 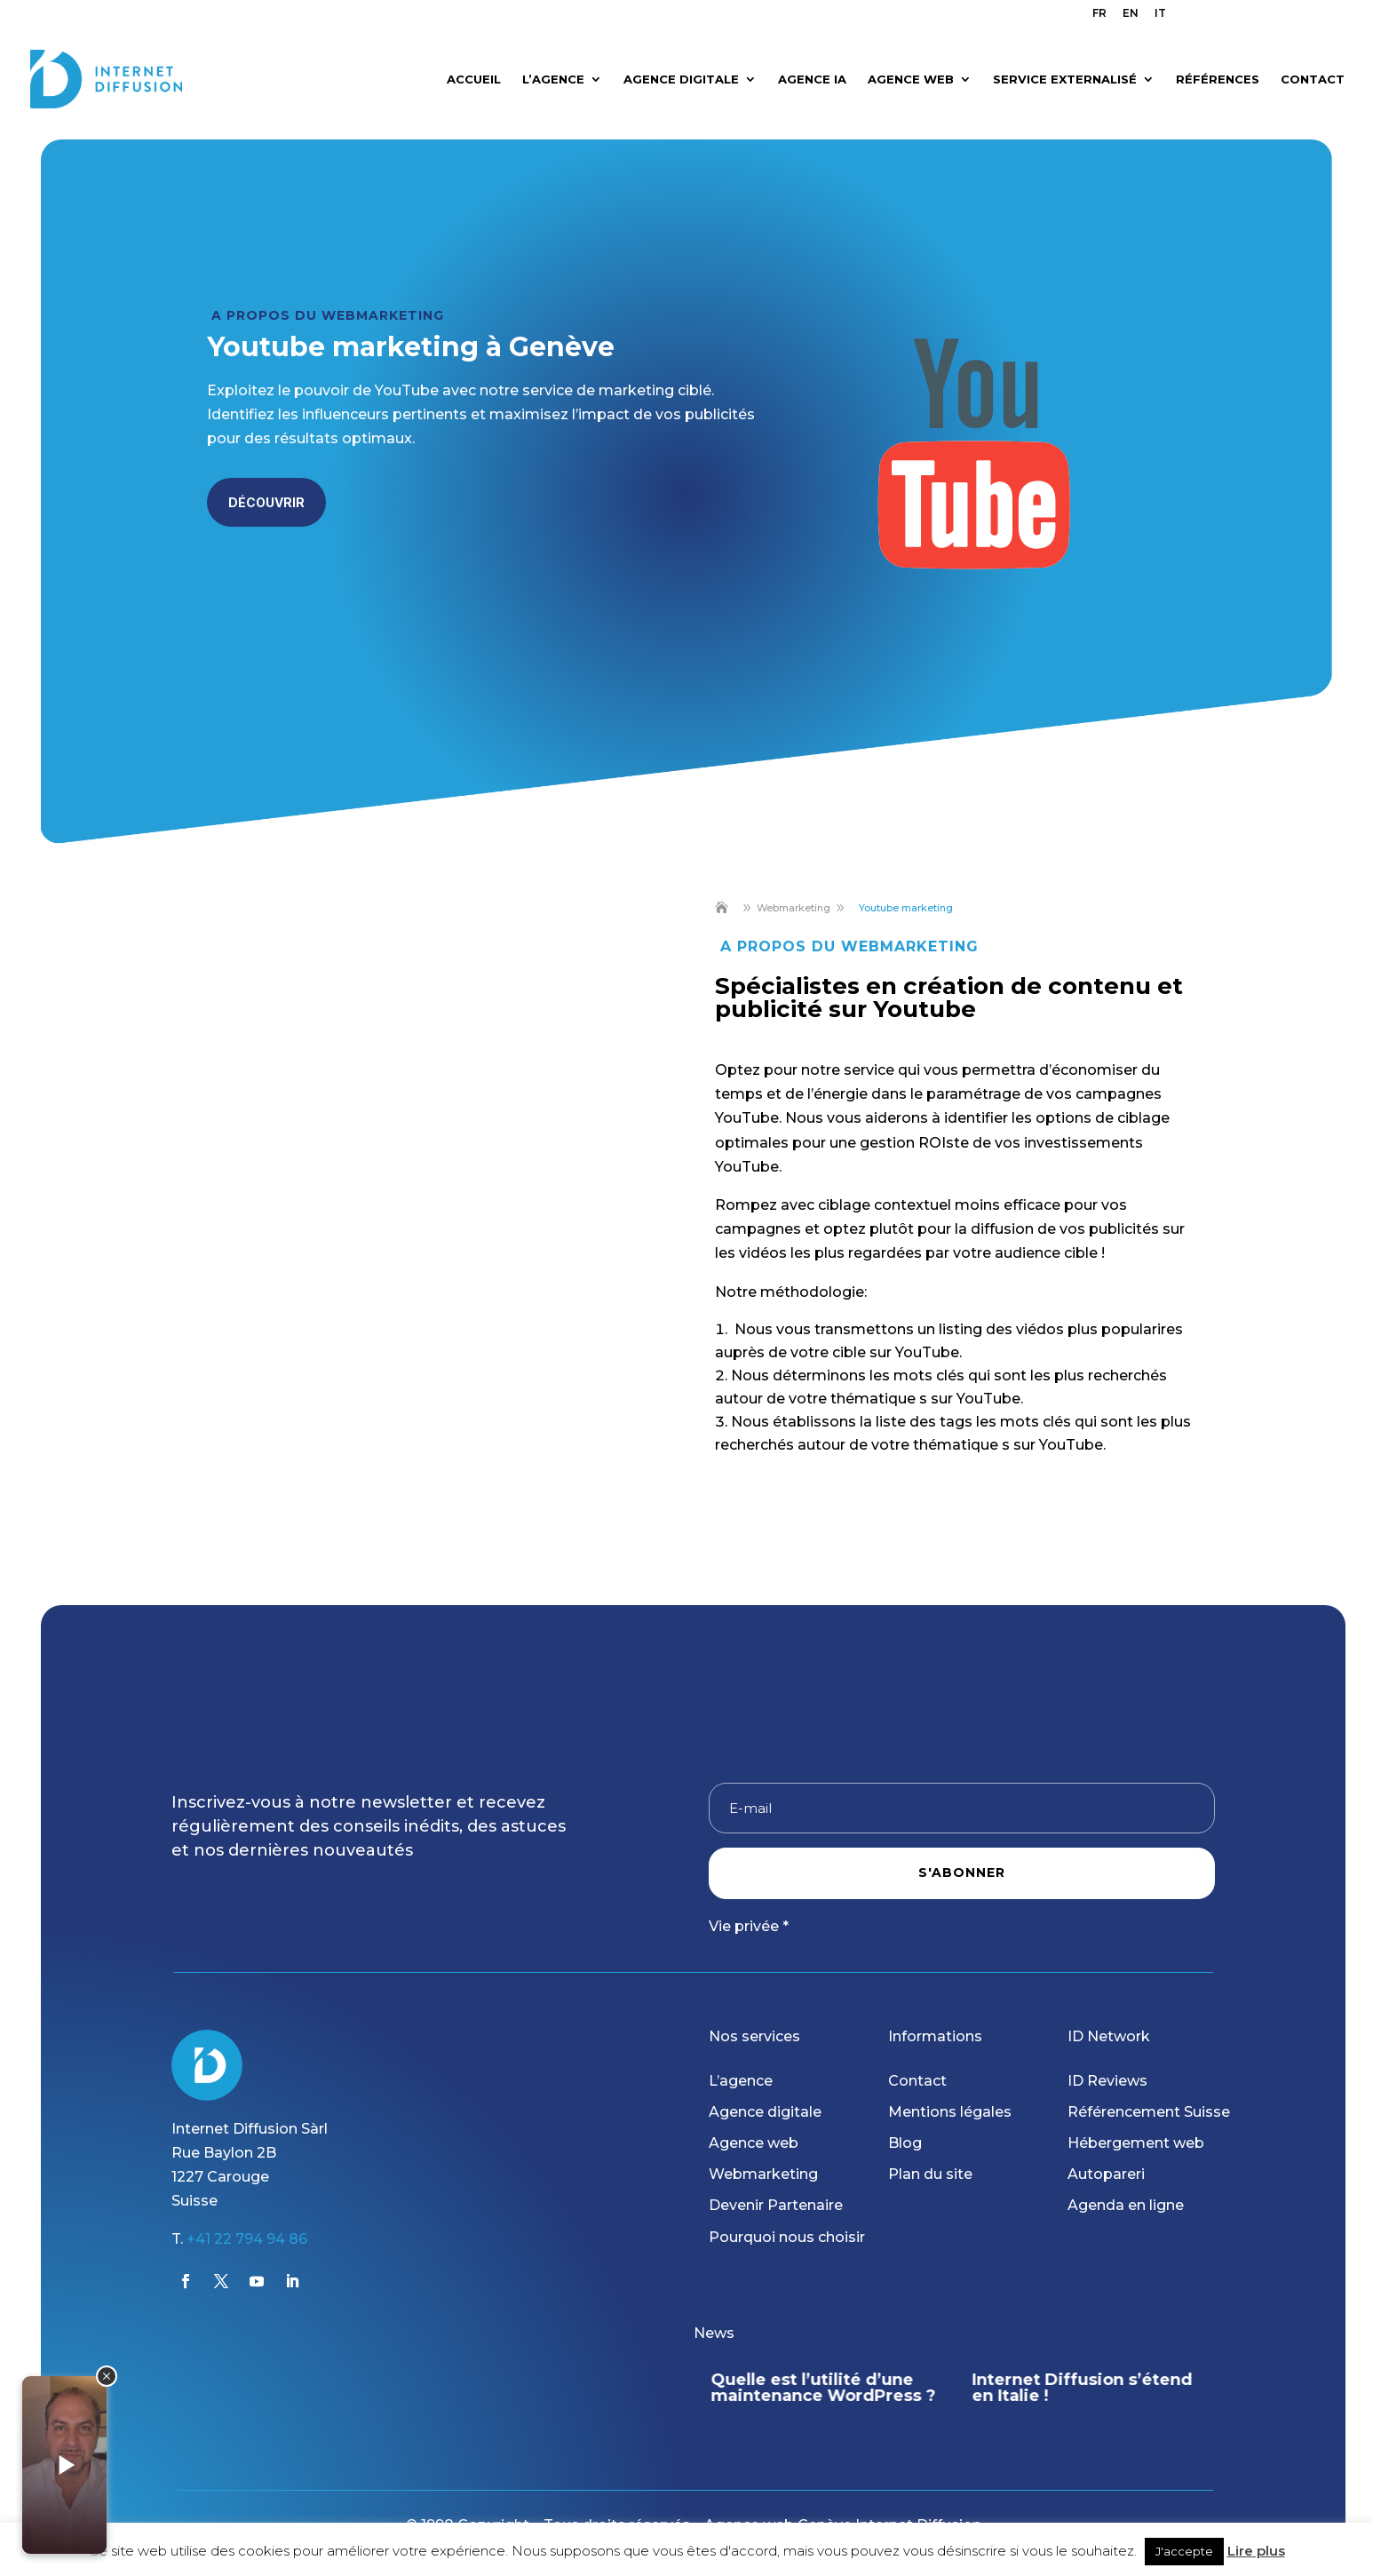 I want to click on Pourquoi nous choisir, so click(x=787, y=2237).